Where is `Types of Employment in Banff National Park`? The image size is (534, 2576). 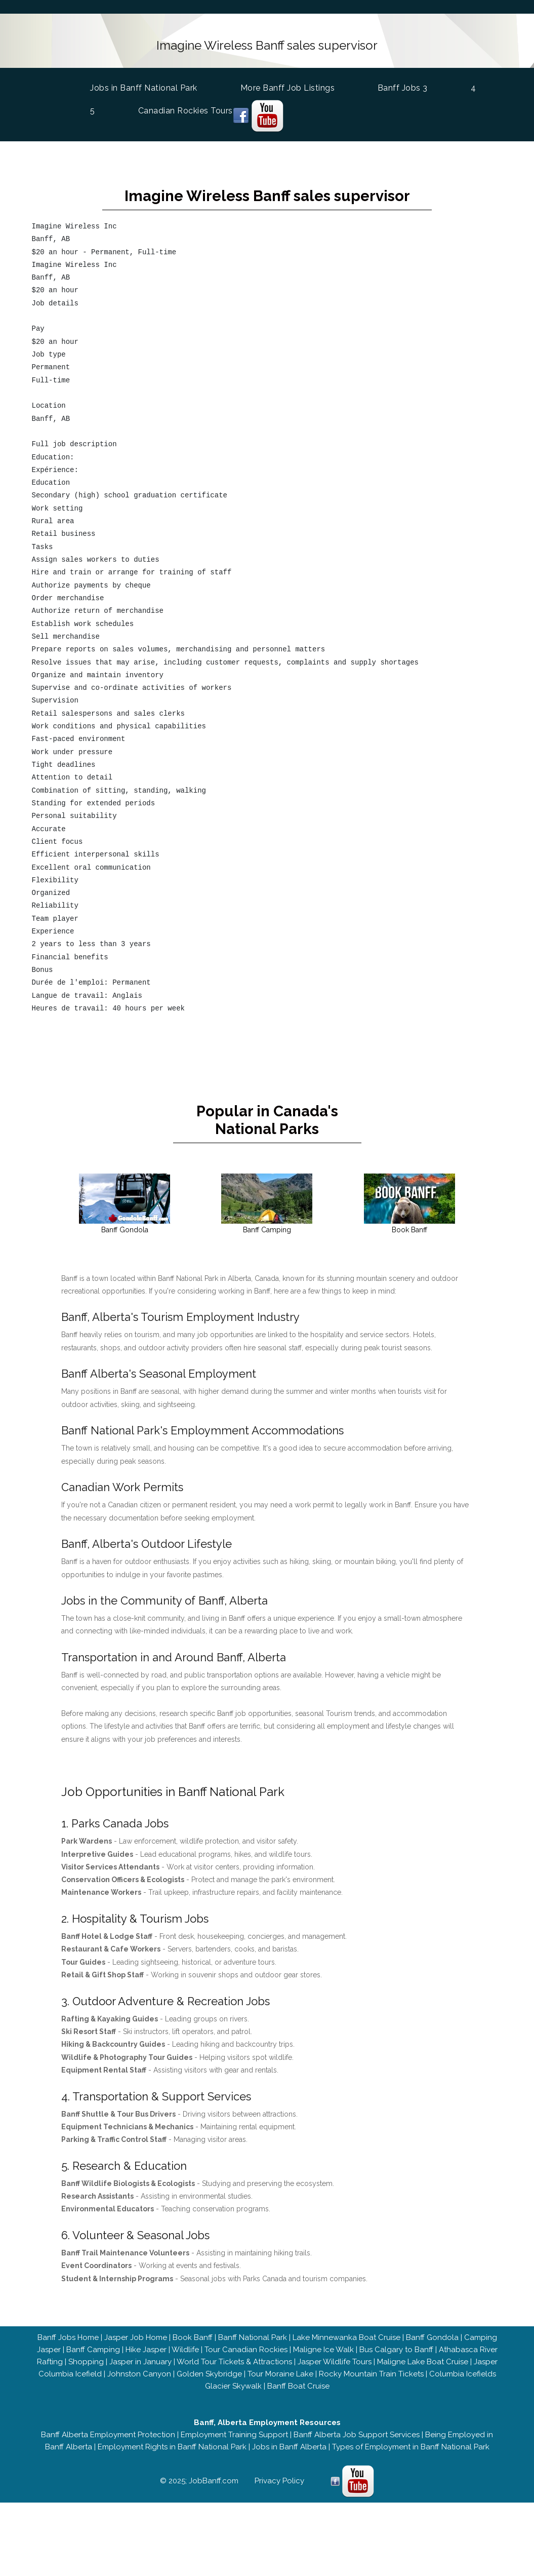 Types of Employment in Banff National Park is located at coordinates (410, 2446).